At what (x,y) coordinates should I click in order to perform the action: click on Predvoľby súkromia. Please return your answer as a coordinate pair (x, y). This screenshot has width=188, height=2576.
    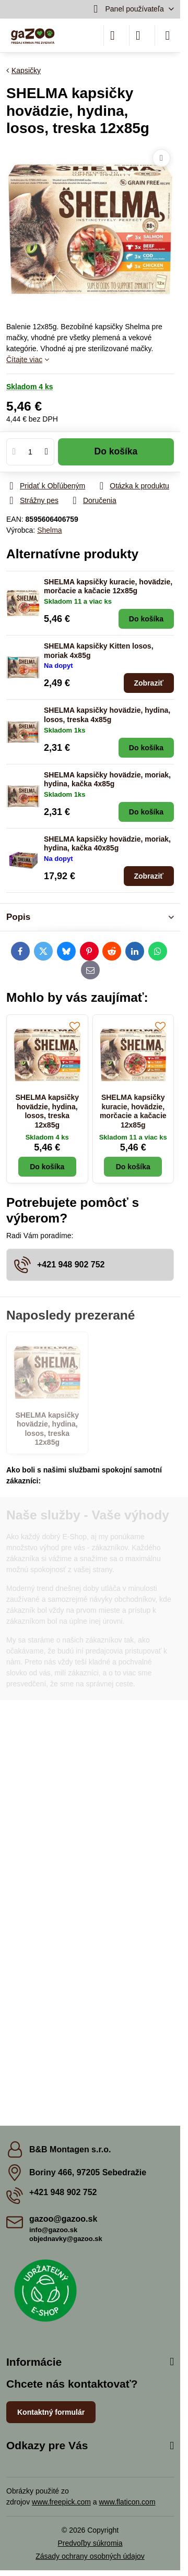
    Looking at the image, I should click on (90, 2543).